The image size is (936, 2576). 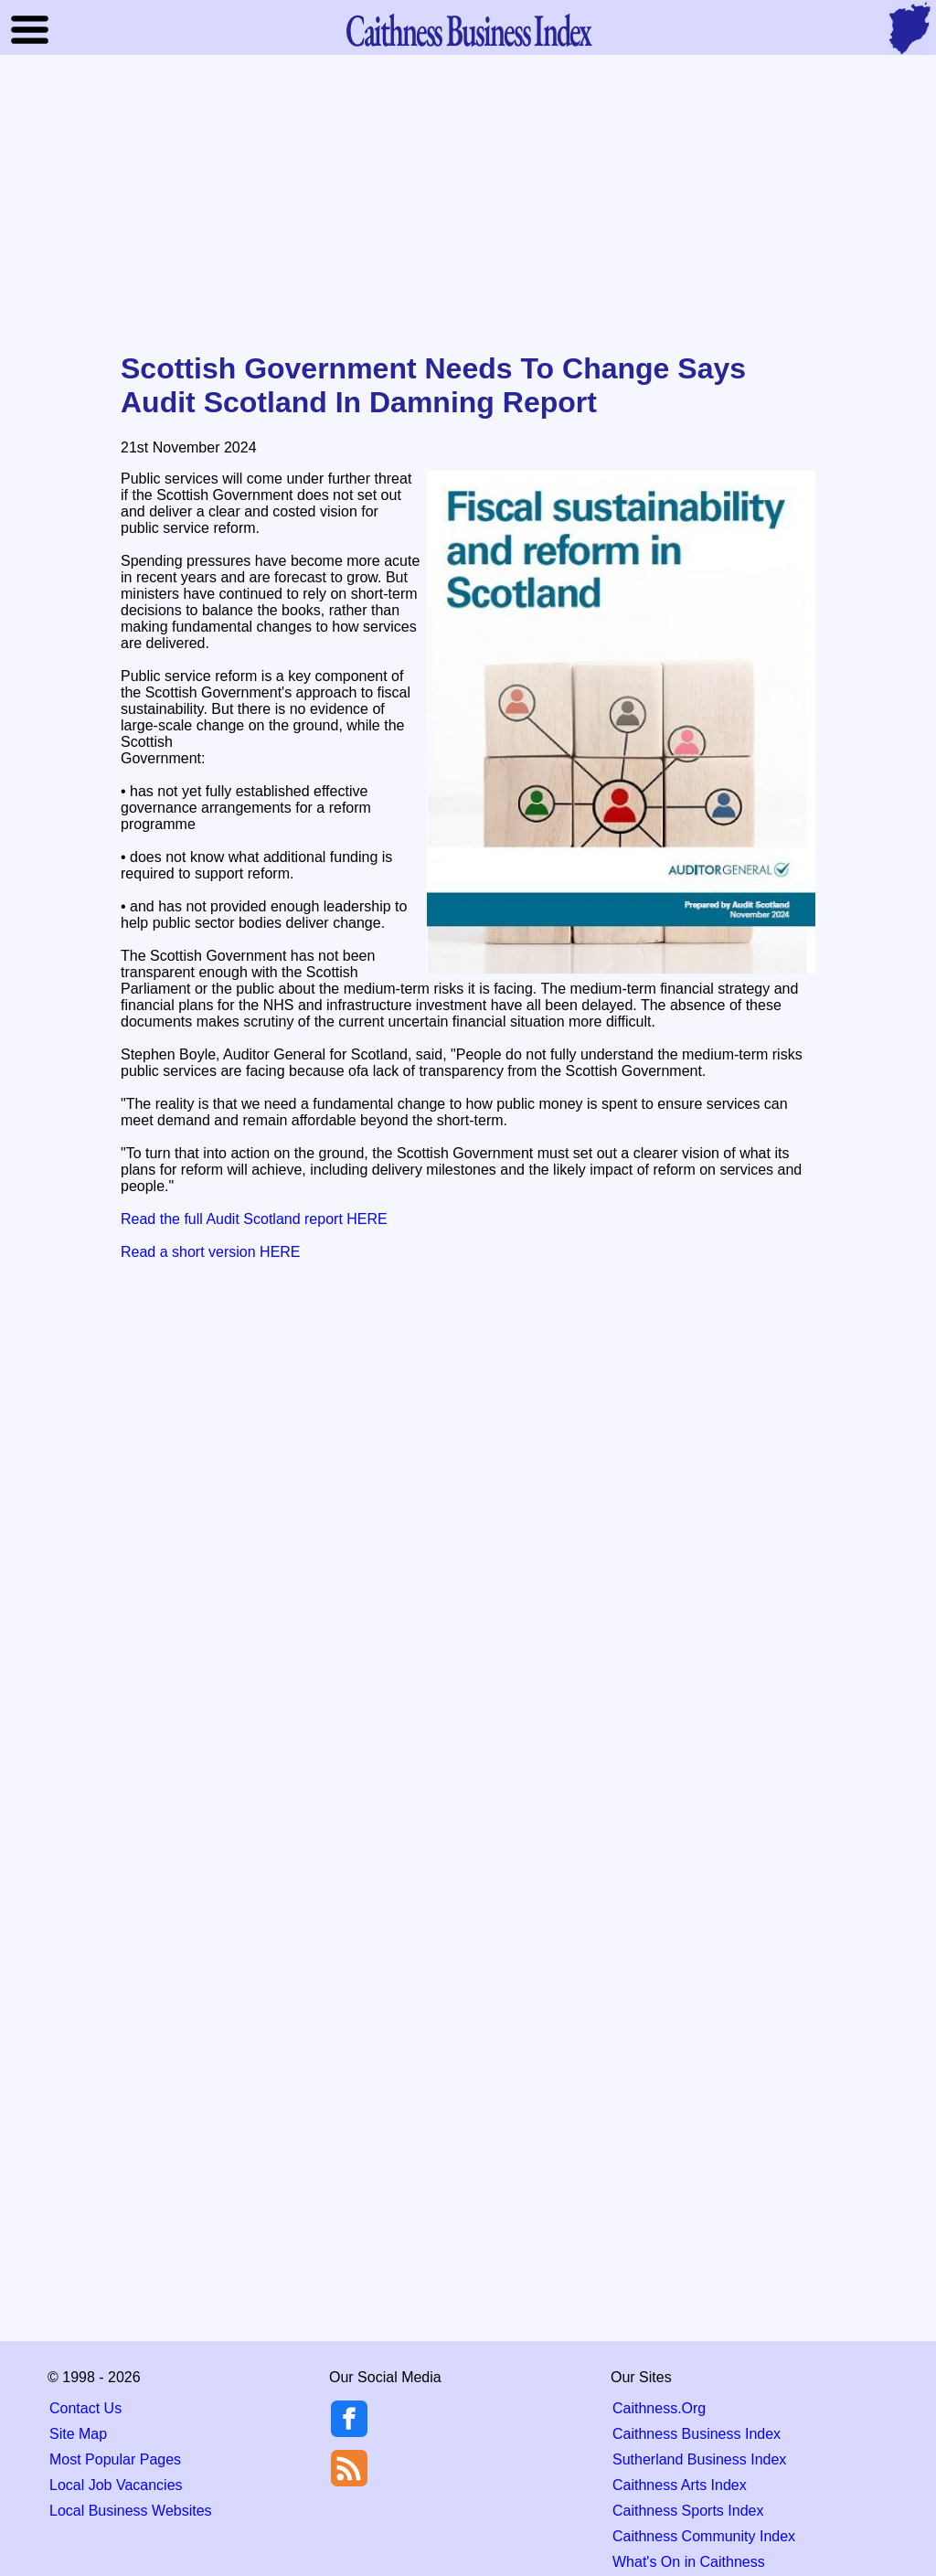 What do you see at coordinates (254, 1219) in the screenshot?
I see `Read the full Audit Scotland report HERE` at bounding box center [254, 1219].